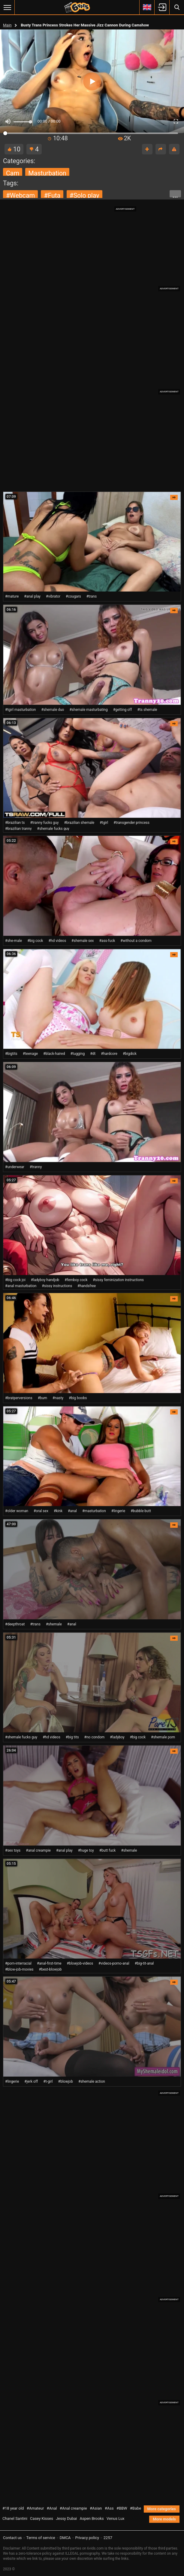 The height and width of the screenshot is (2576, 184). Describe the element at coordinates (15, 1624) in the screenshot. I see `#deepthroat` at that location.